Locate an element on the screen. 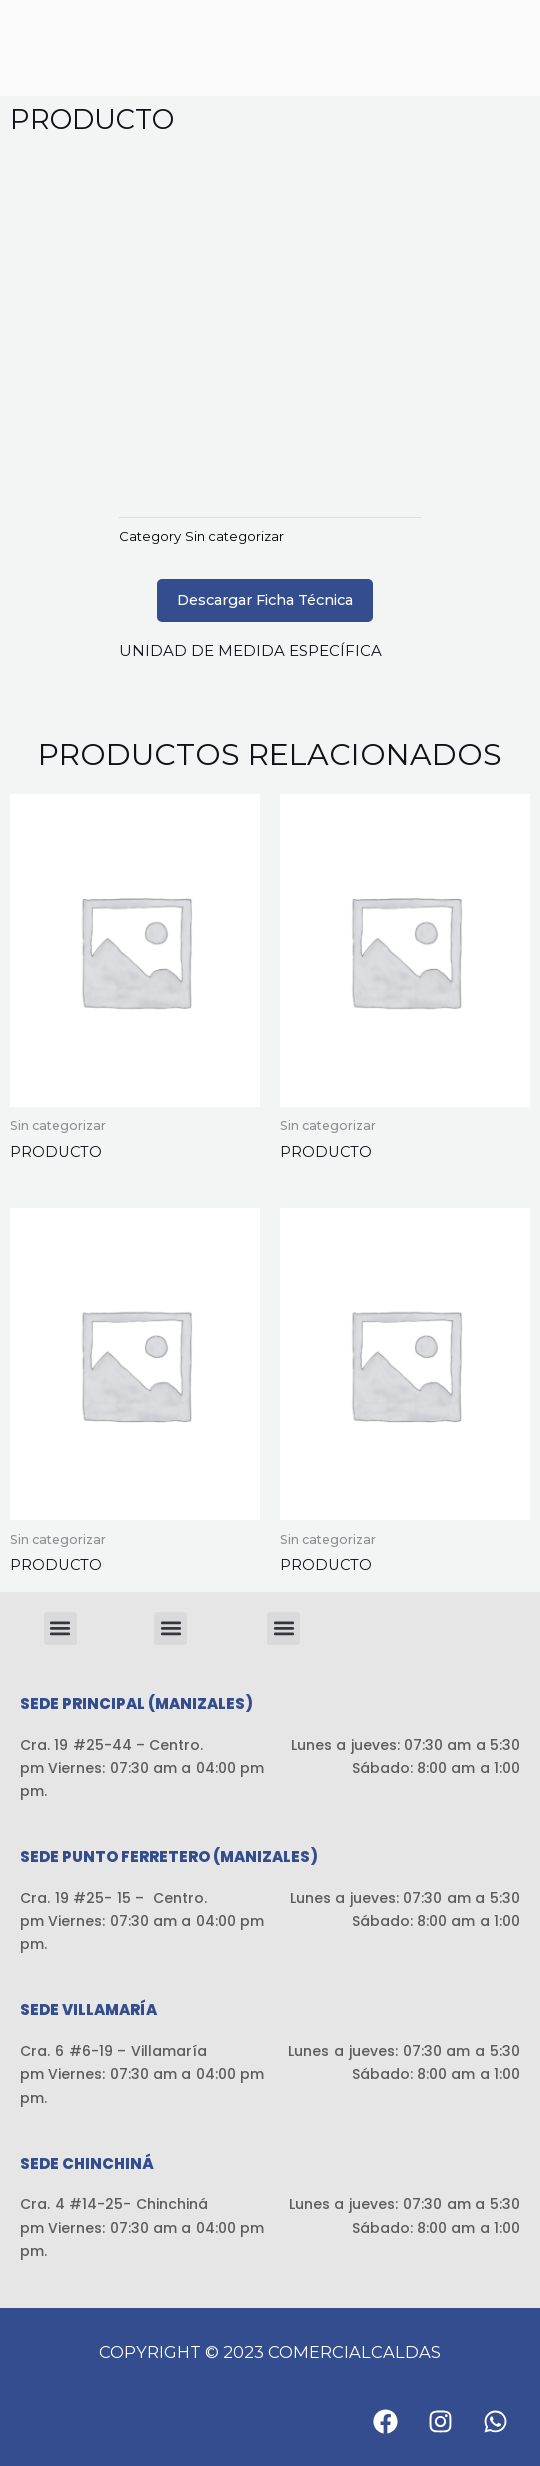 This screenshot has height=2466, width=540. [button] is located at coordinates (60, 1628).